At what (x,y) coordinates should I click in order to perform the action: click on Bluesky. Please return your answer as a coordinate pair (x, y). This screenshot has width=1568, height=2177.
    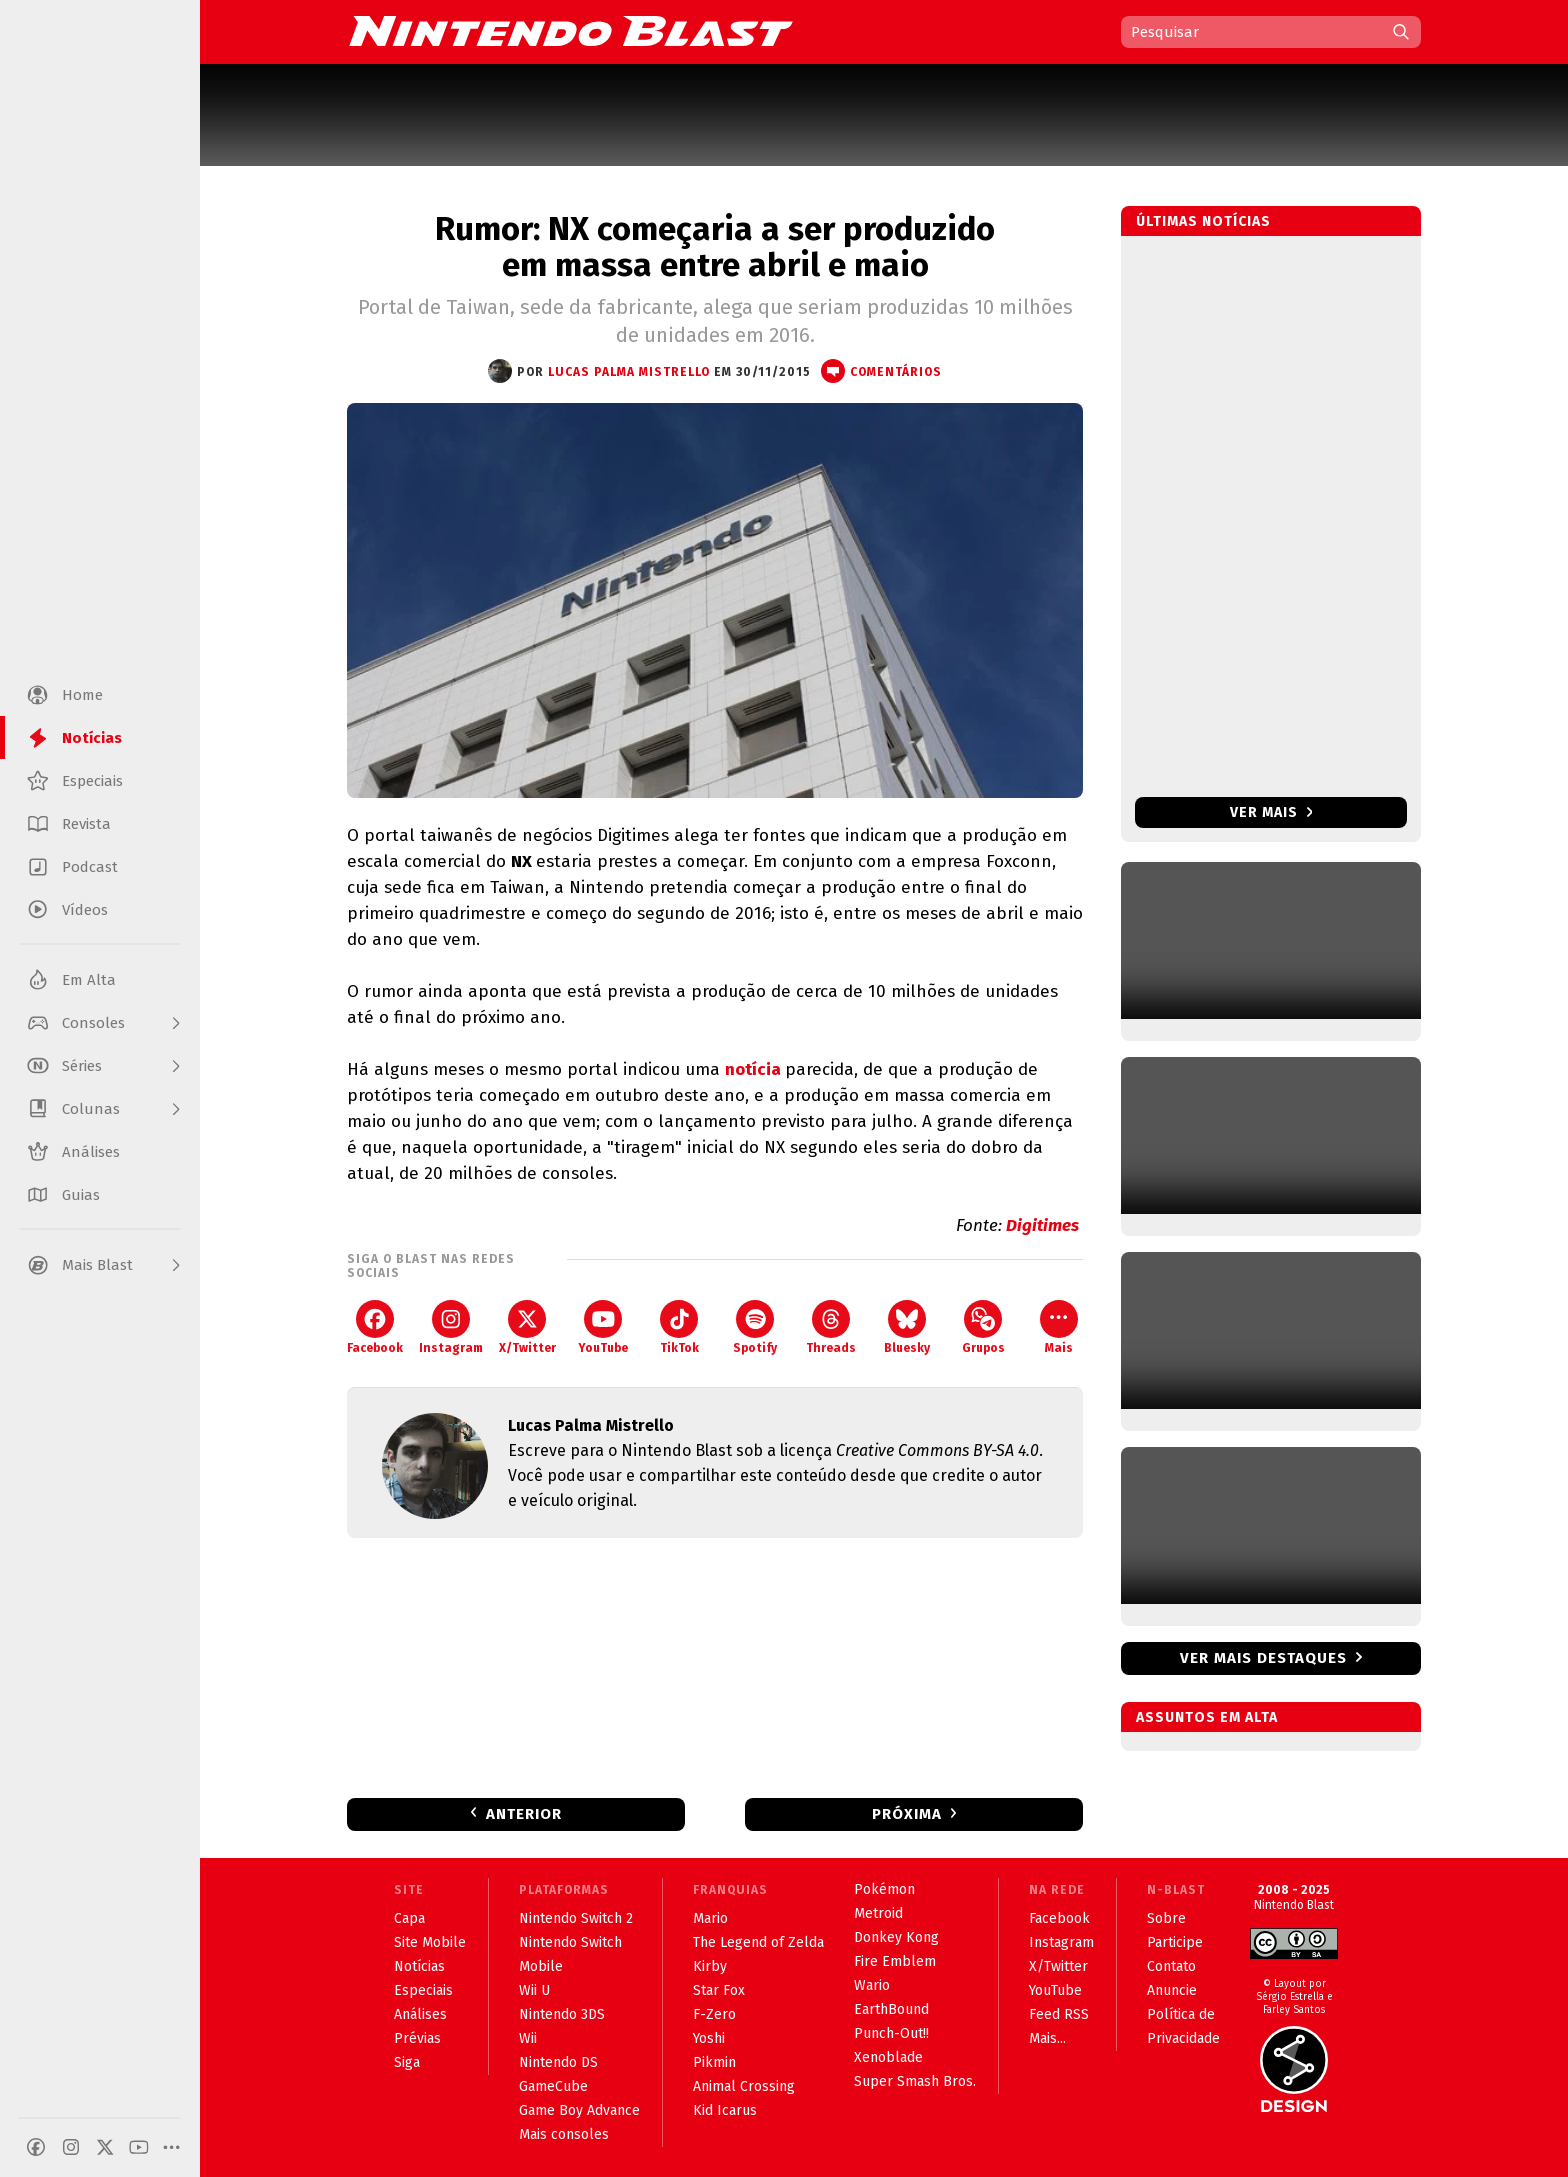
    Looking at the image, I should click on (907, 1327).